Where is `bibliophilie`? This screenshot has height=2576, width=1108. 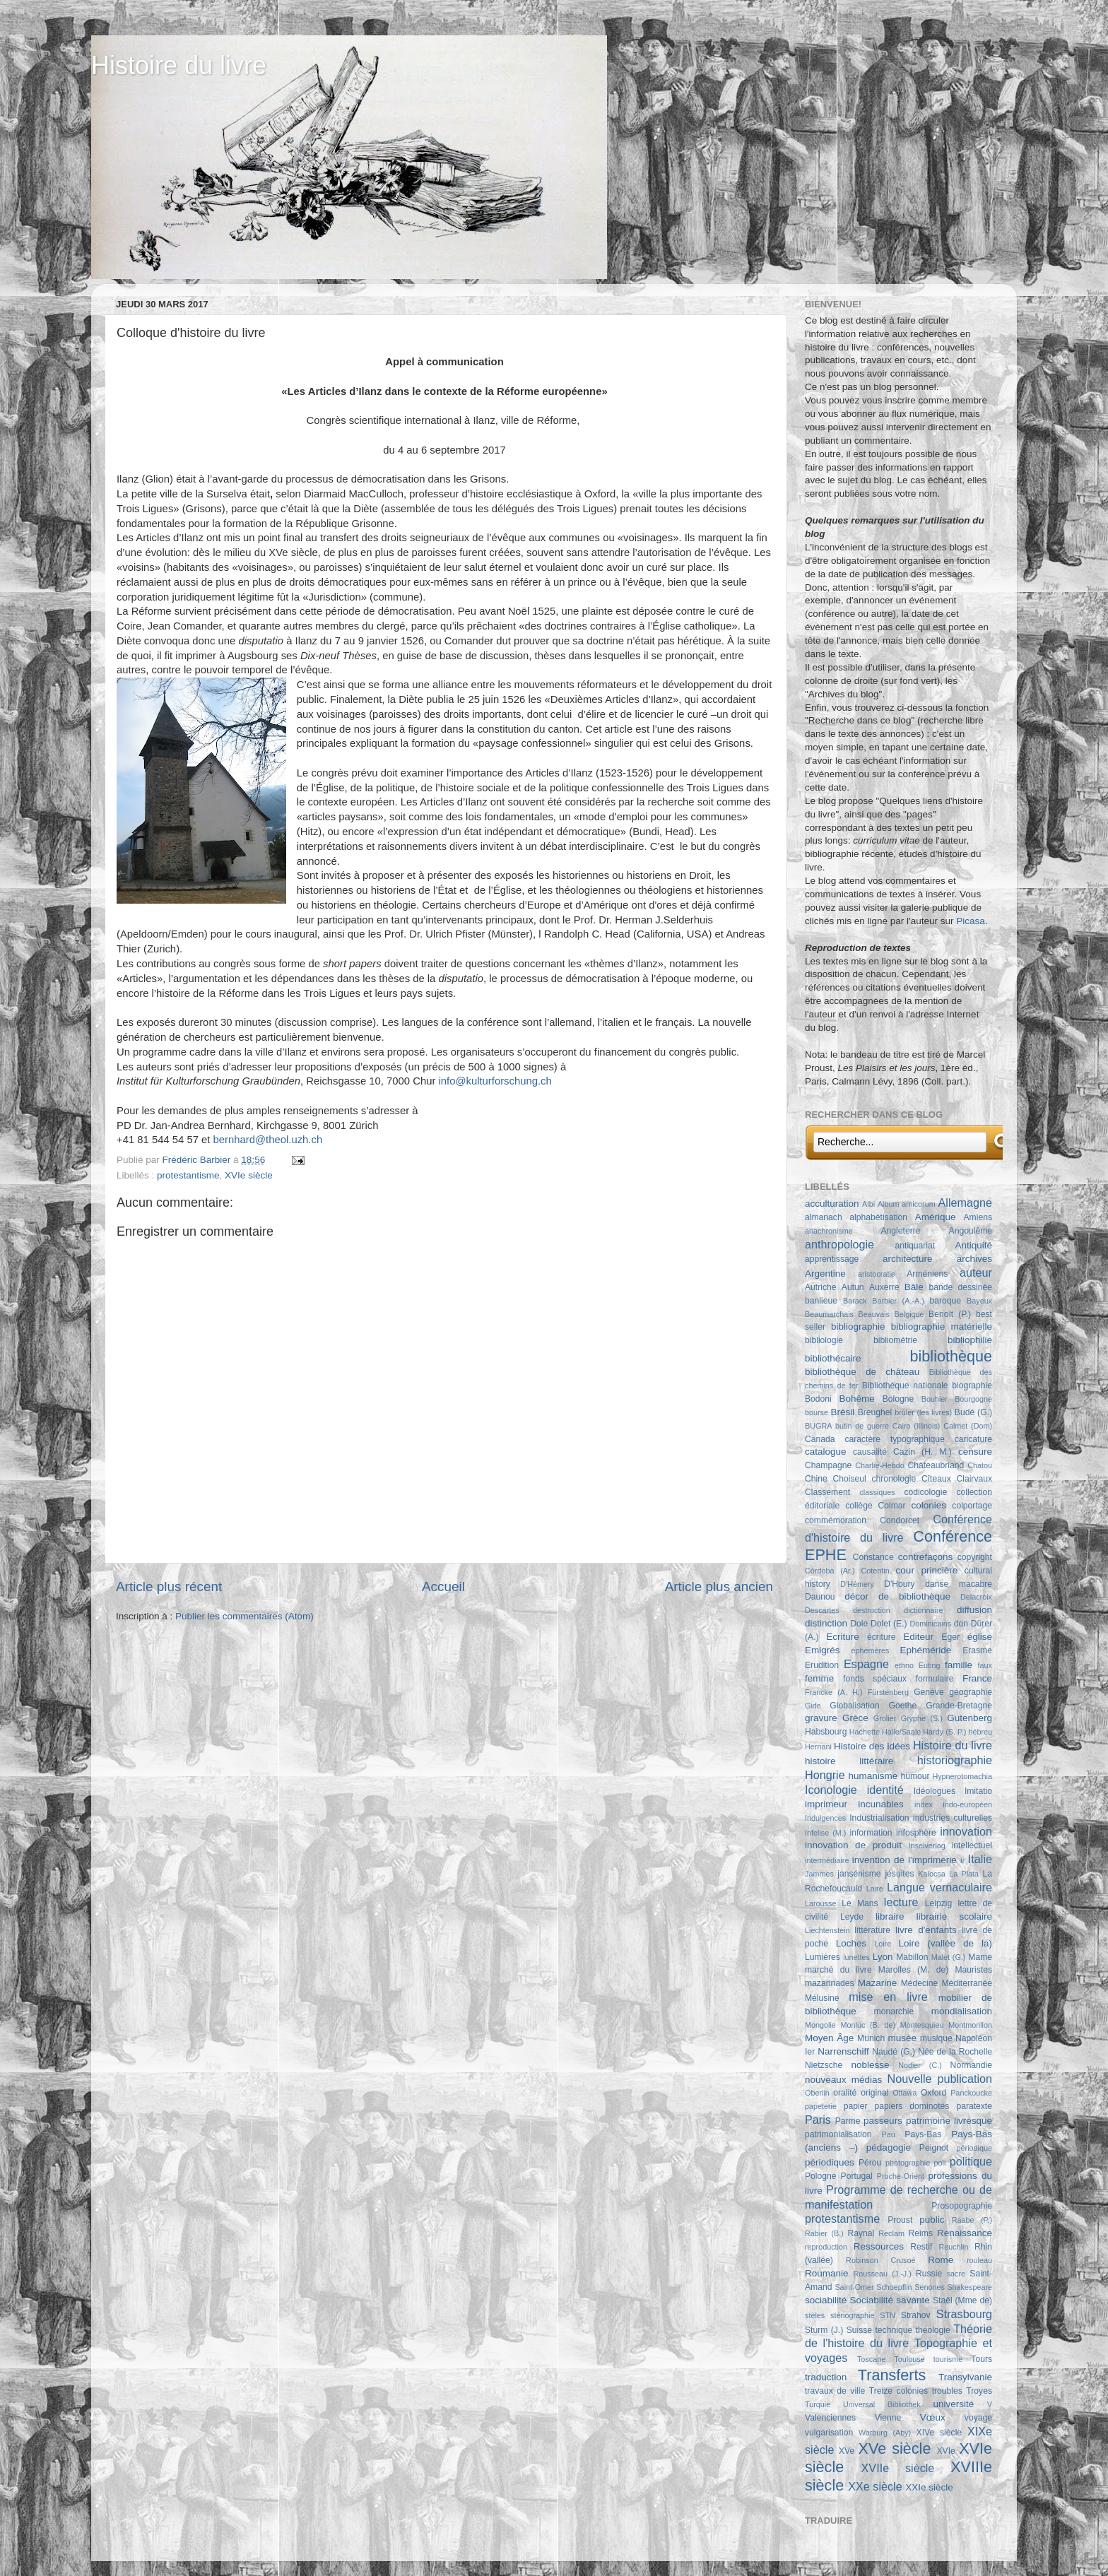
bibliophilie is located at coordinates (970, 1340).